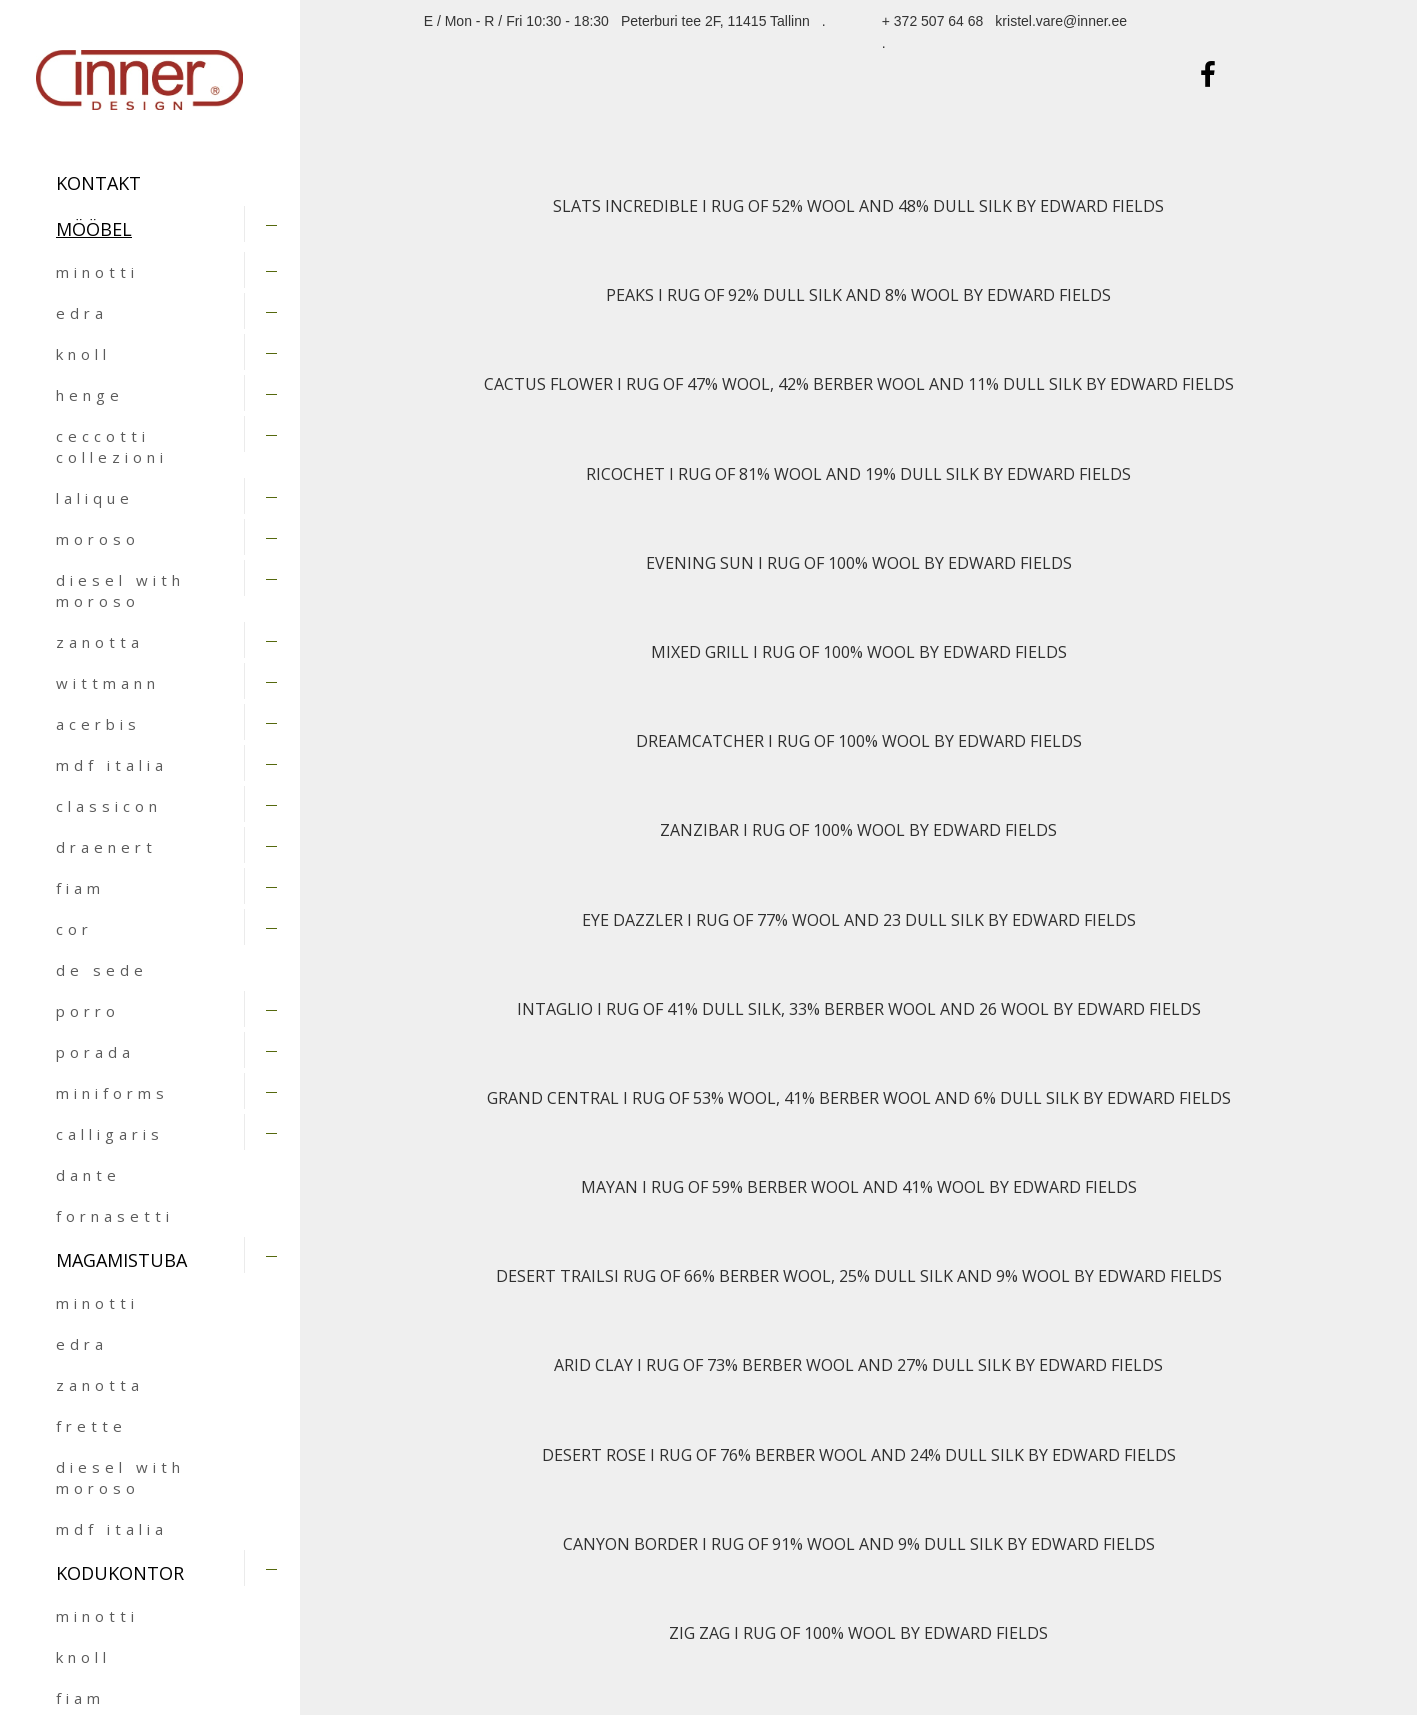 This screenshot has width=1417, height=1715. Describe the element at coordinates (74, 929) in the screenshot. I see `cor` at that location.